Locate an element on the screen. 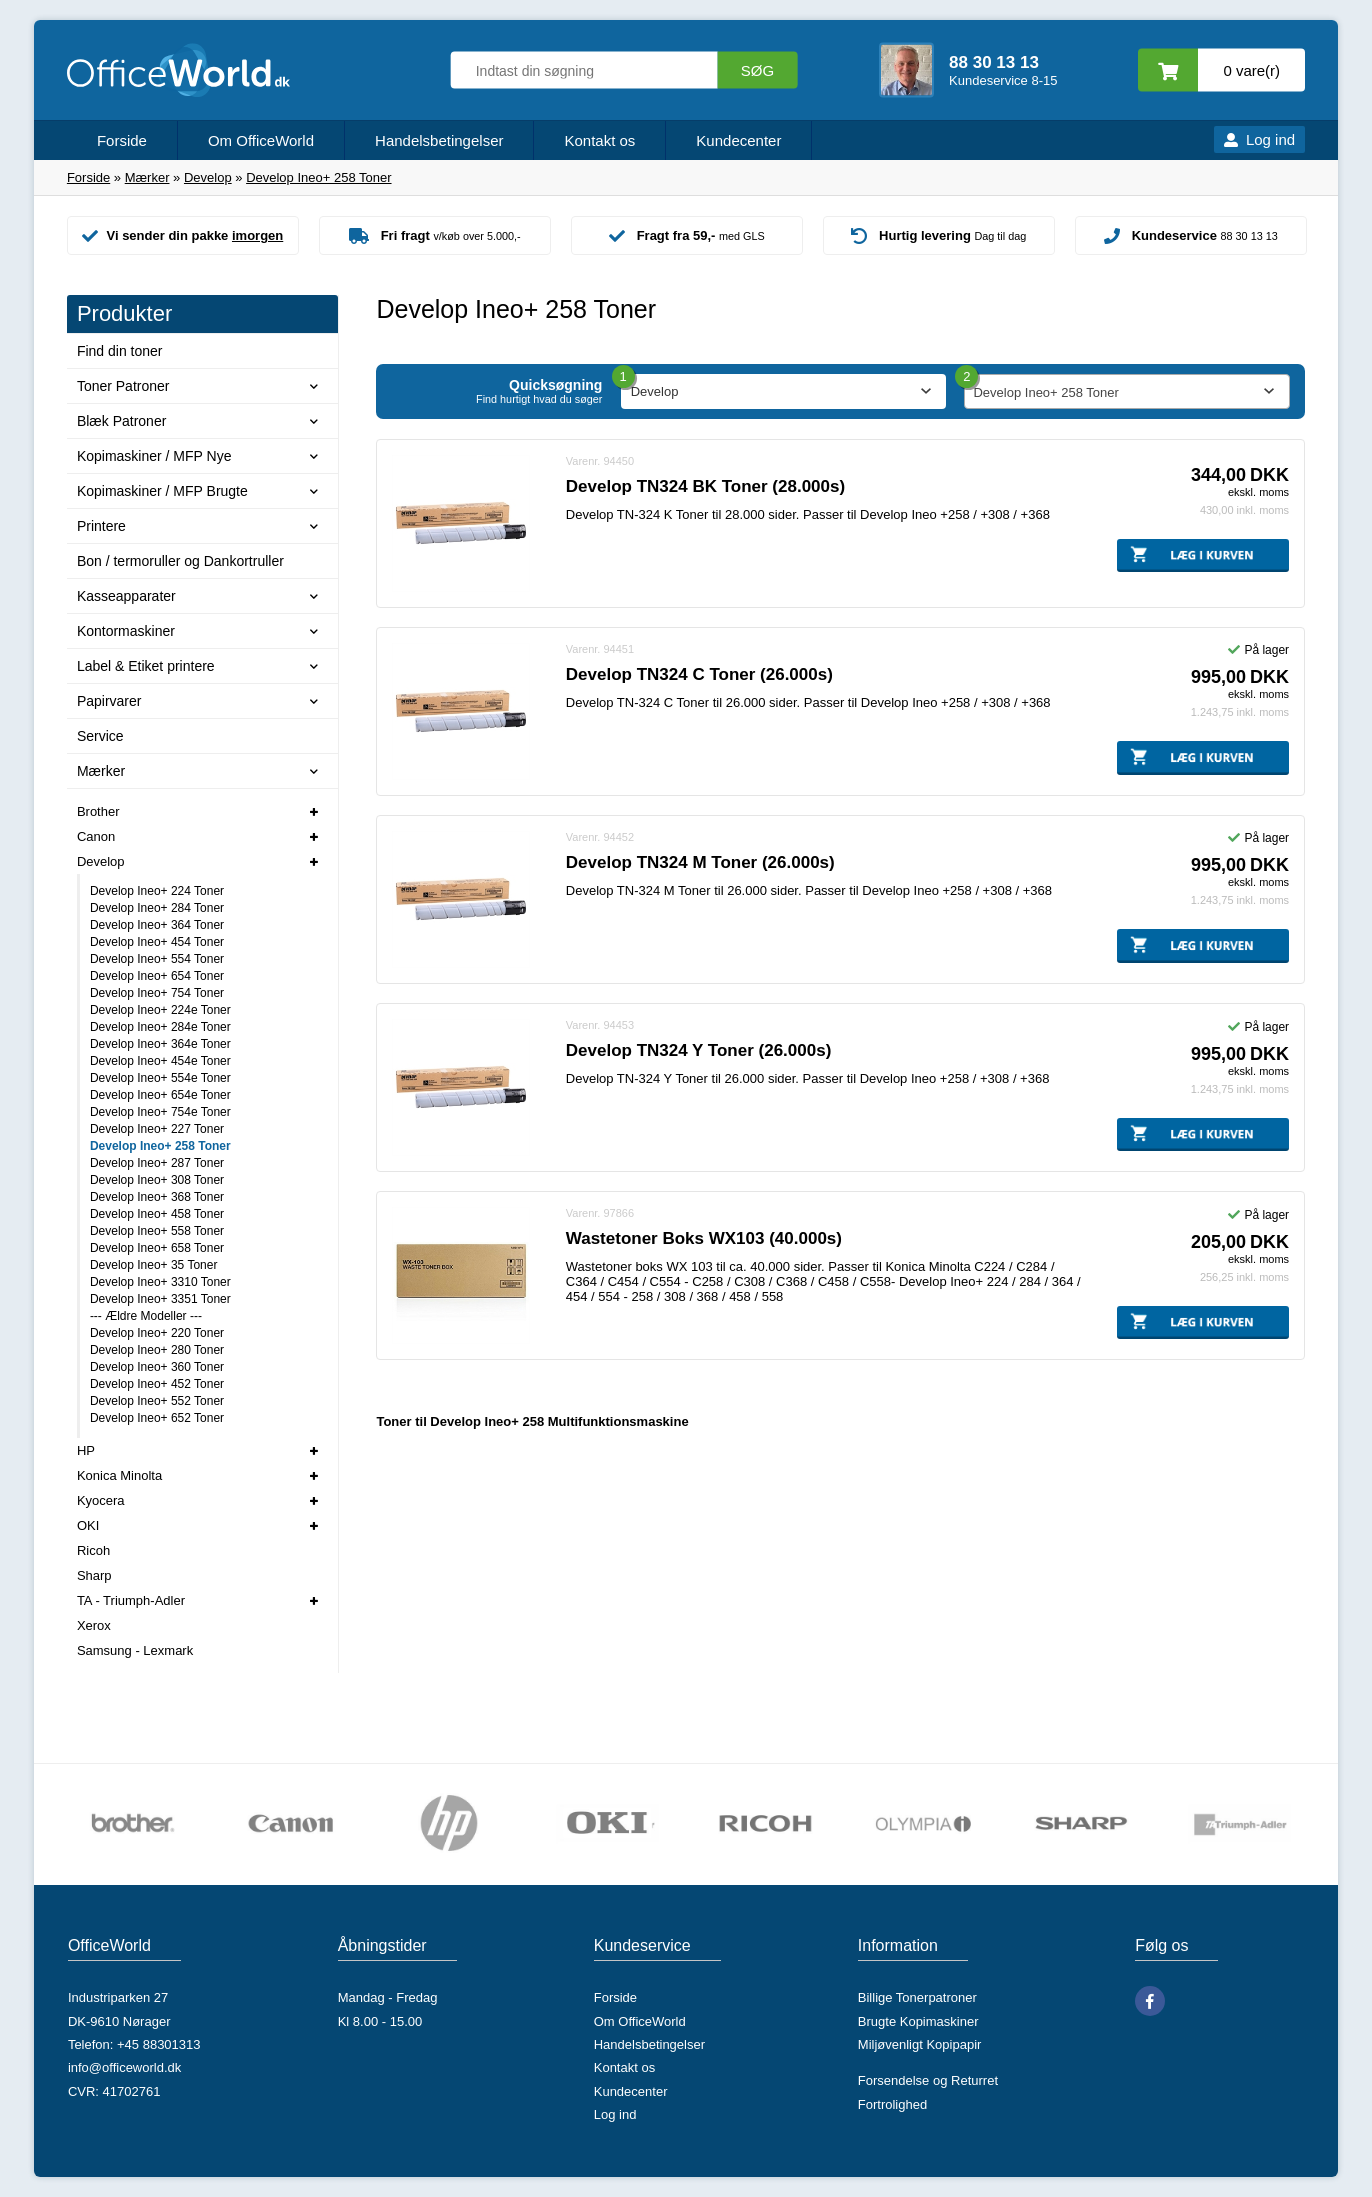 This screenshot has height=2197, width=1372. Bon / termoruller og Dankortruller is located at coordinates (180, 561).